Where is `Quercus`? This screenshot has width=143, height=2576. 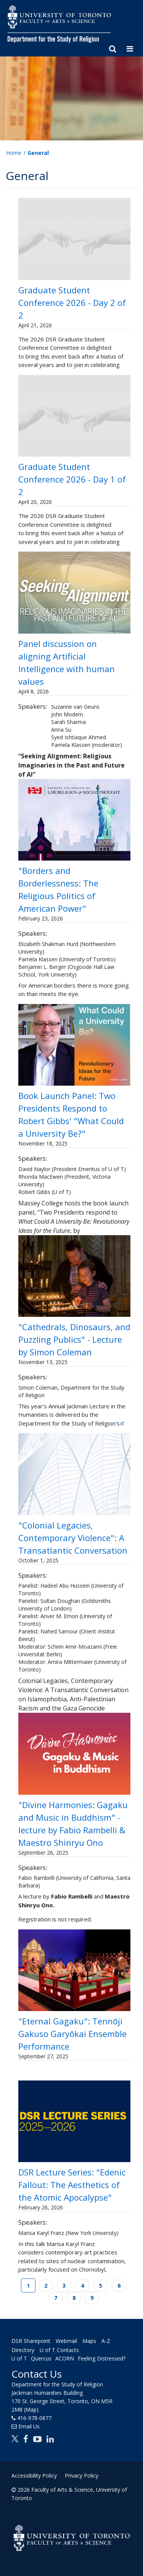
Quercus is located at coordinates (41, 2358).